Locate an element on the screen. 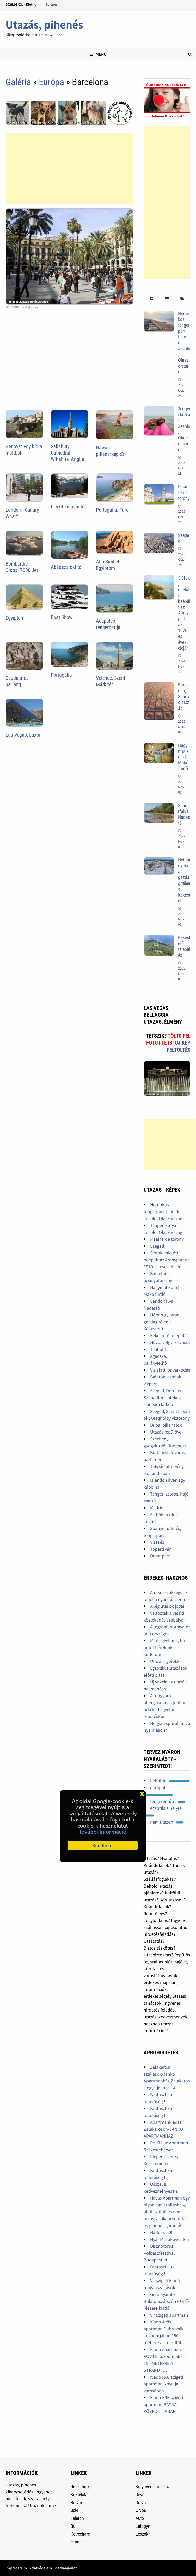  Mire figyeljünk, ha autót bérelünk külföldön is located at coordinates (164, 1647).